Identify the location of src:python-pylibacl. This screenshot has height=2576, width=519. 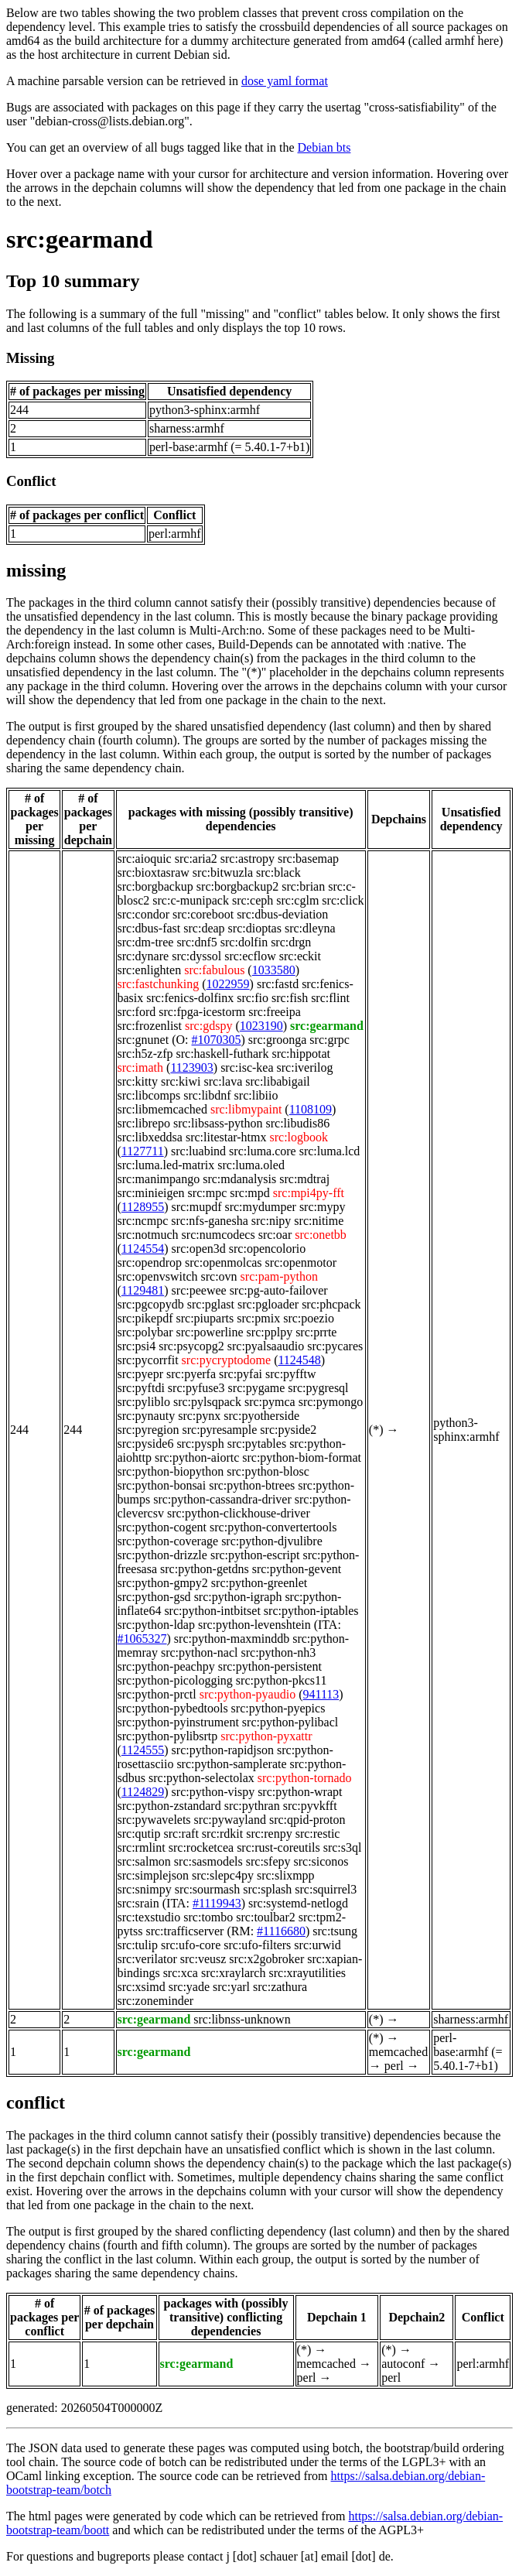
(290, 1722).